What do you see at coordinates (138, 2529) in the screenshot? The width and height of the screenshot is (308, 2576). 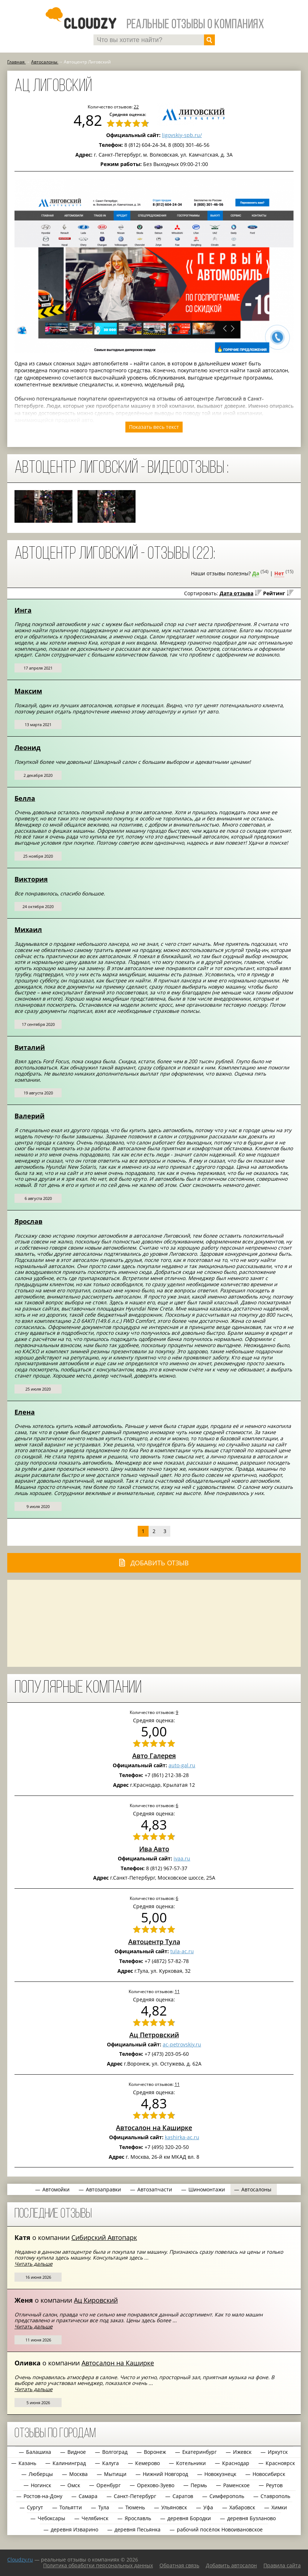 I see `деревня Песьянка` at bounding box center [138, 2529].